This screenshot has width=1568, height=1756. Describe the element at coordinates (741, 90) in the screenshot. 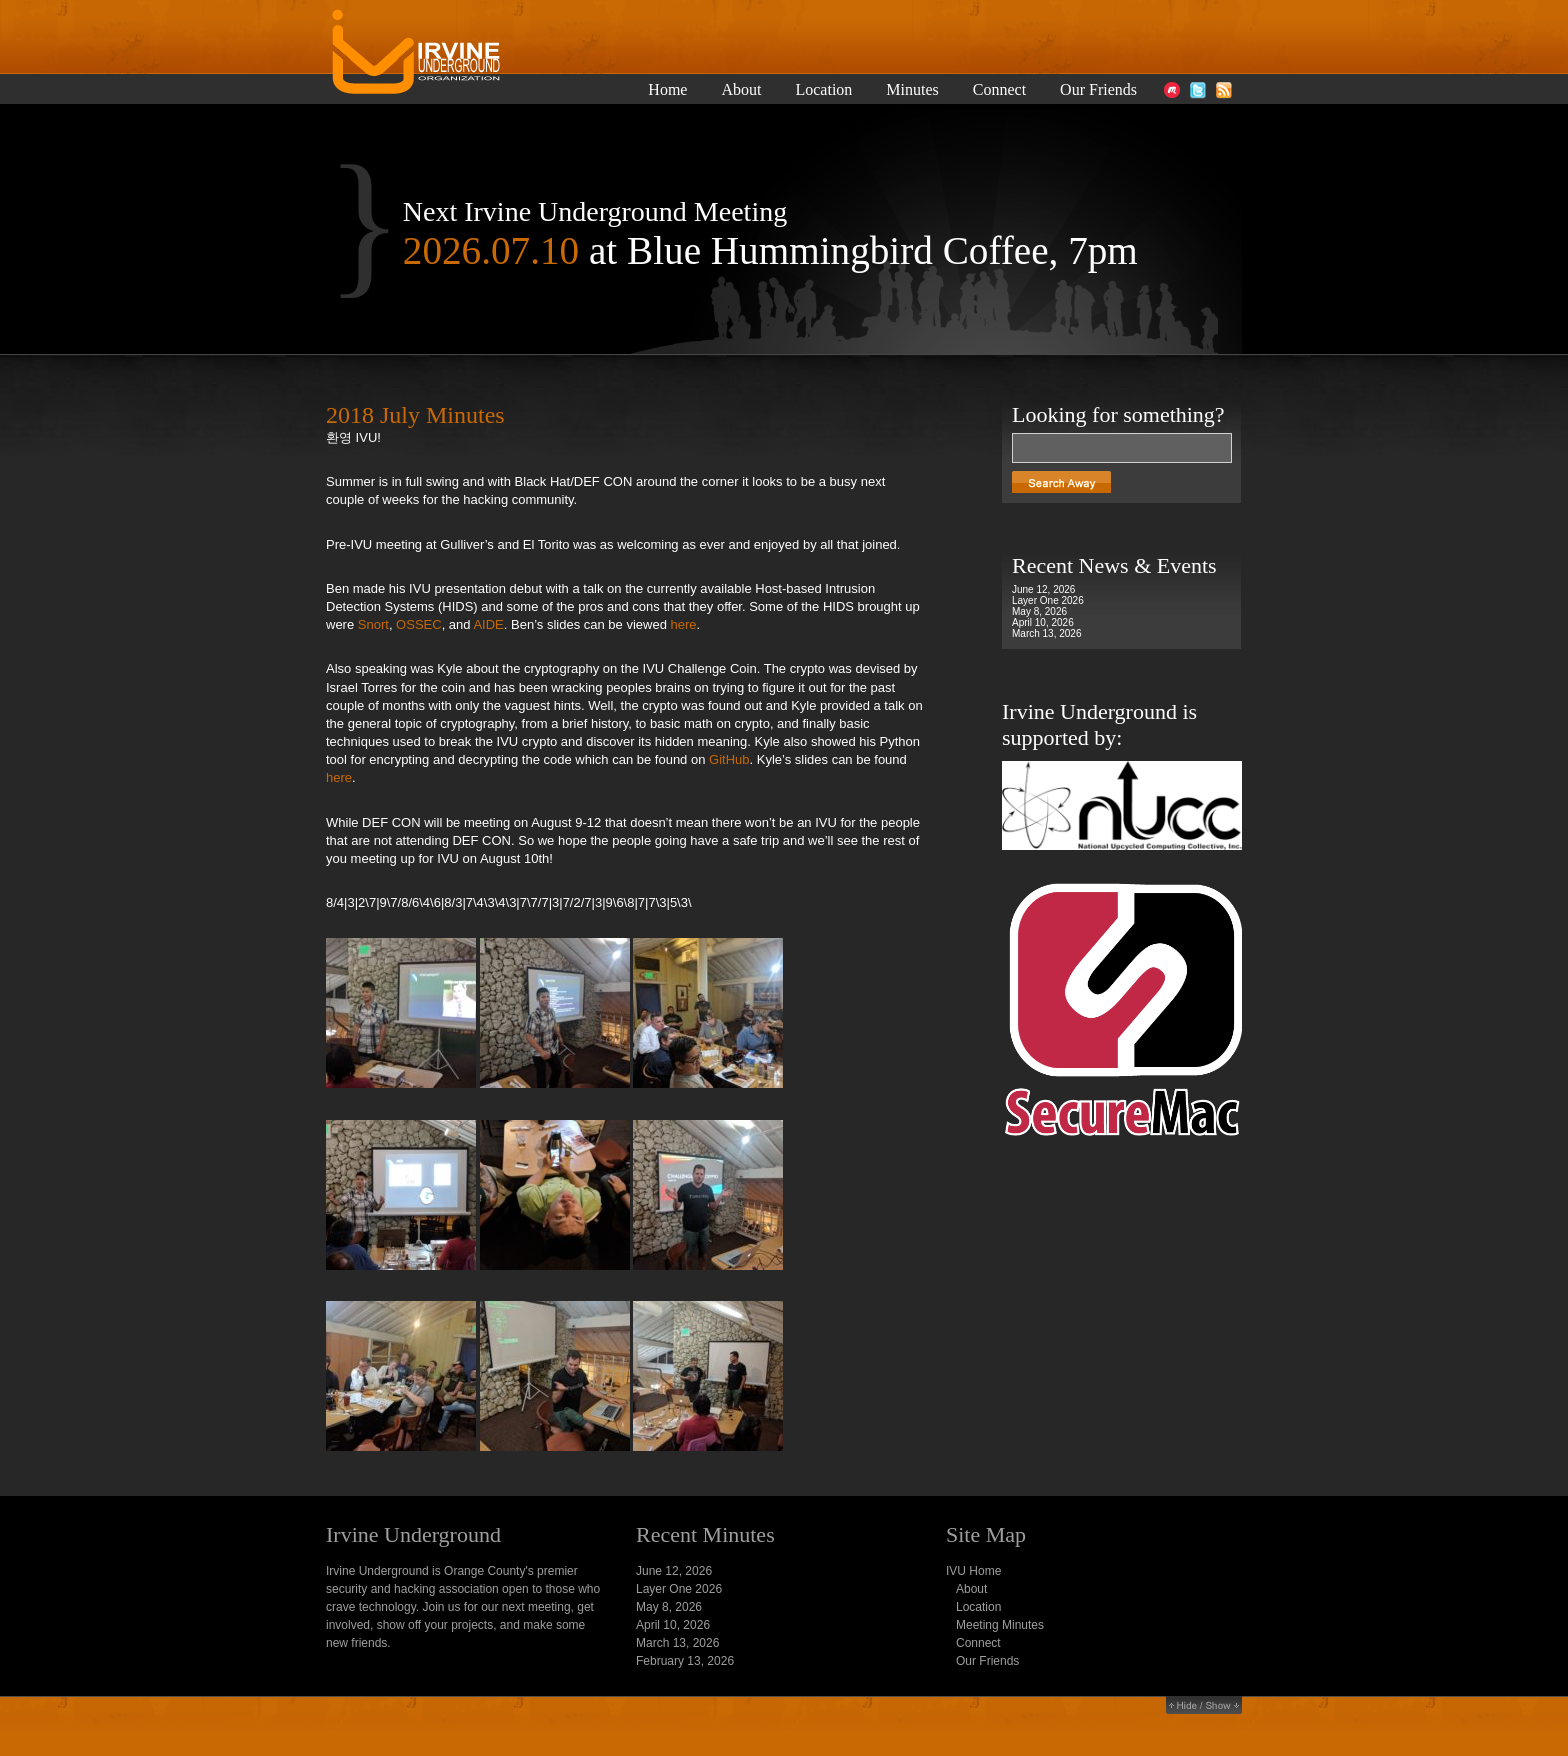

I see `About` at that location.